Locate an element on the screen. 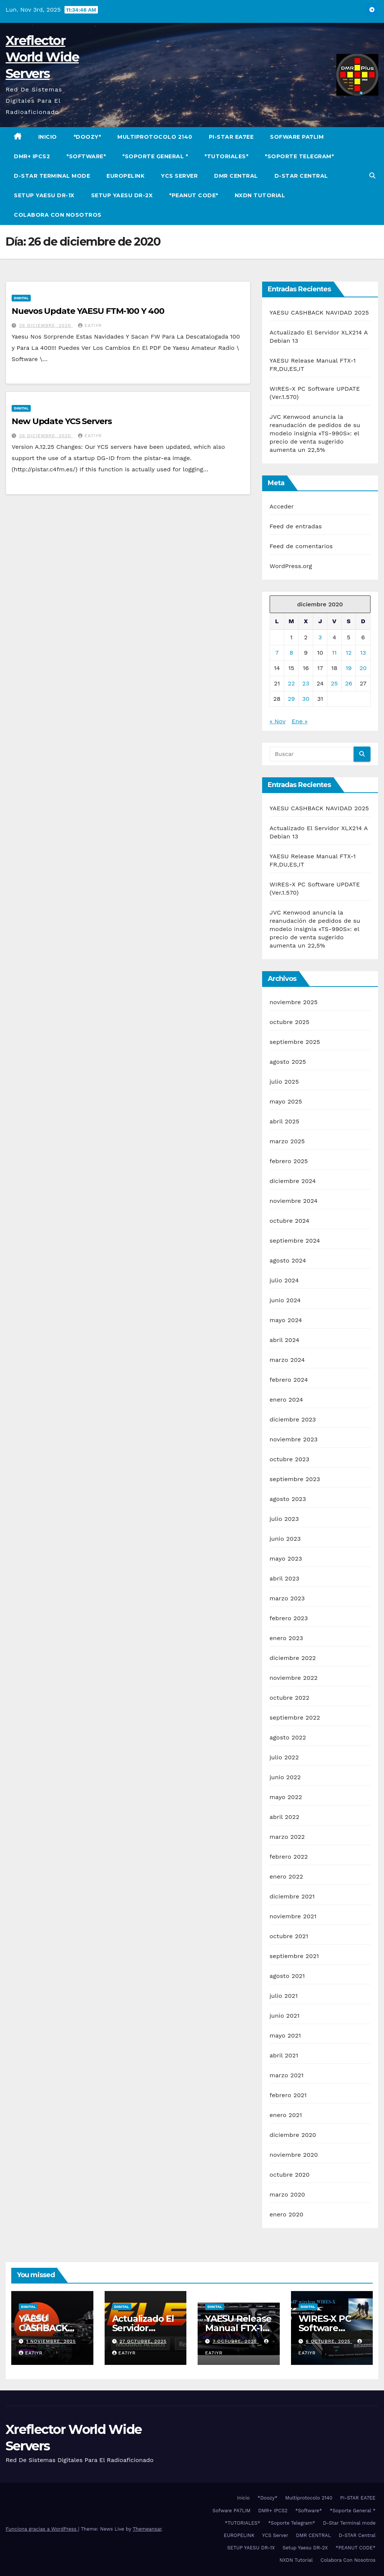 This screenshot has width=384, height=2576. 7 [Entradas publicadas el 7 de December de 2020] is located at coordinates (277, 652).